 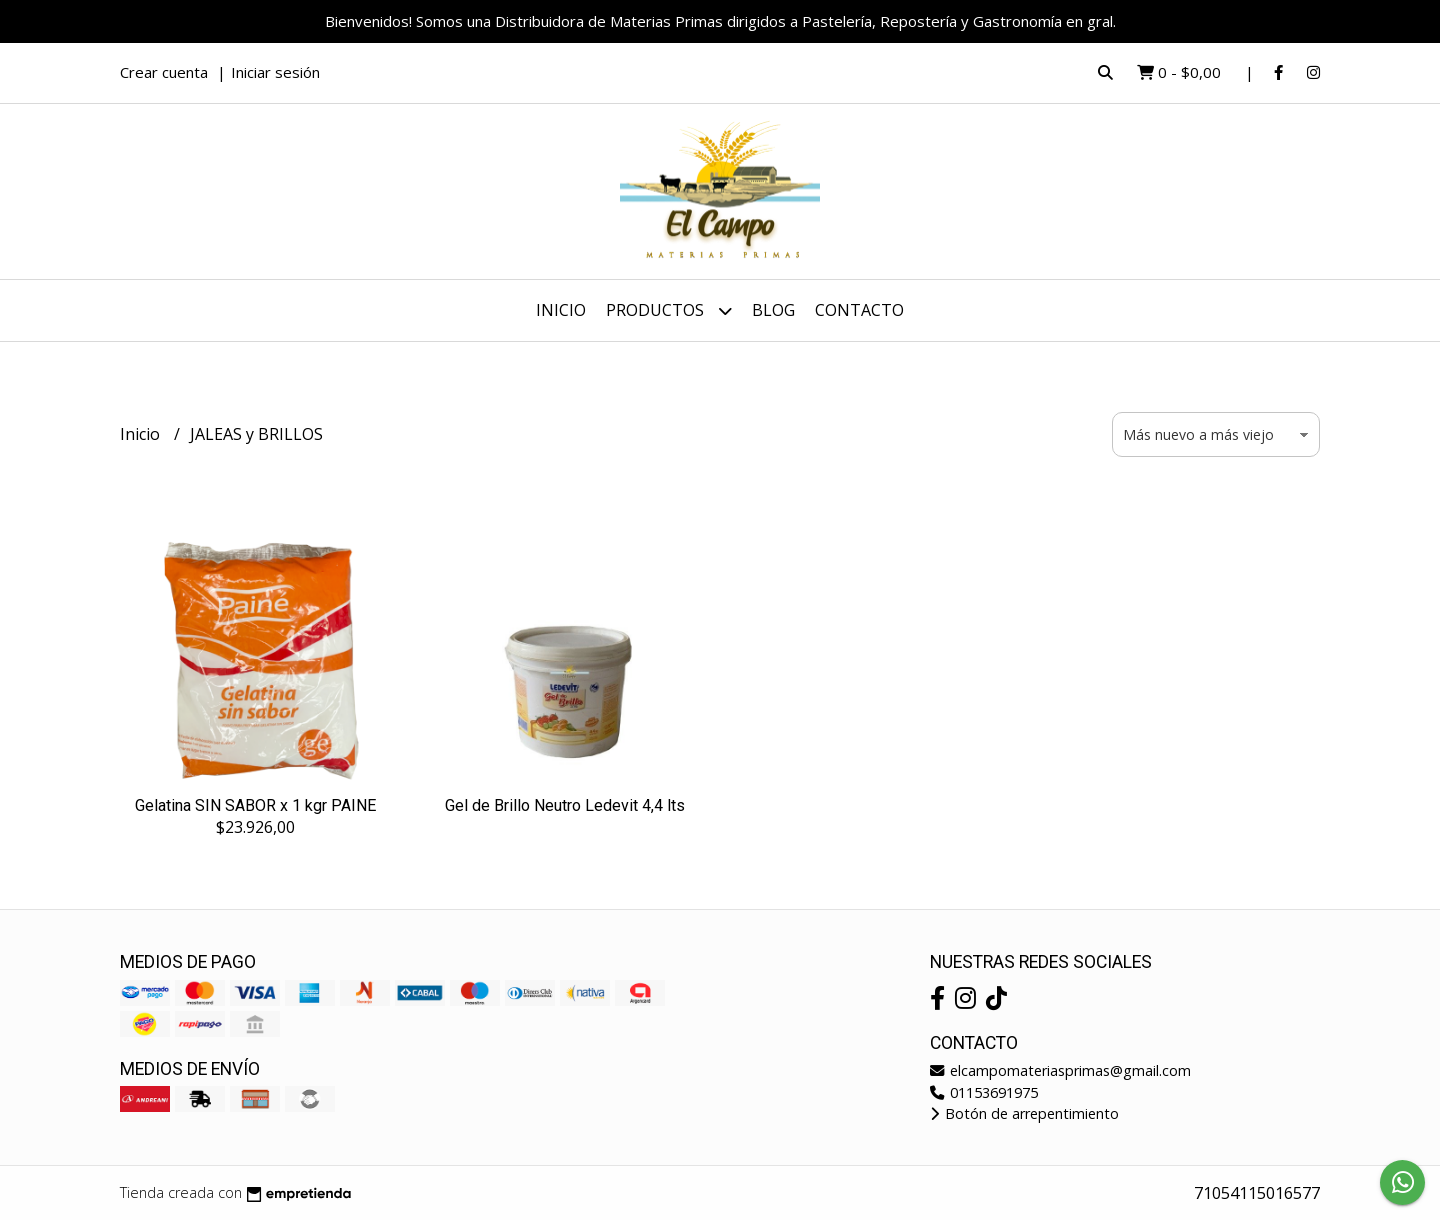 I want to click on 01153691975, so click(x=984, y=1092).